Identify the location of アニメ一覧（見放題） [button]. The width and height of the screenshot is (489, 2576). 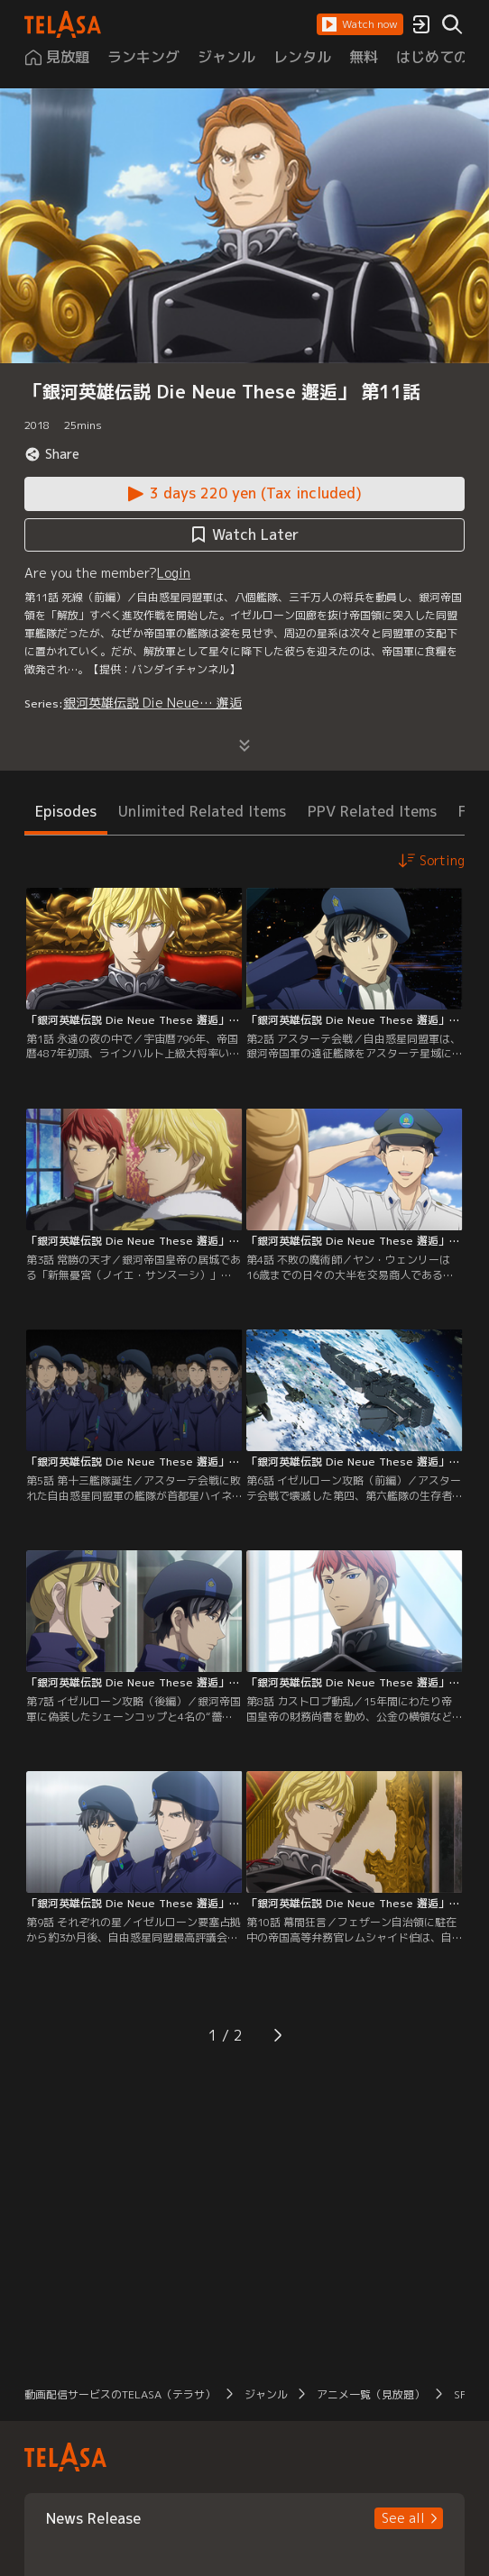
(371, 2394).